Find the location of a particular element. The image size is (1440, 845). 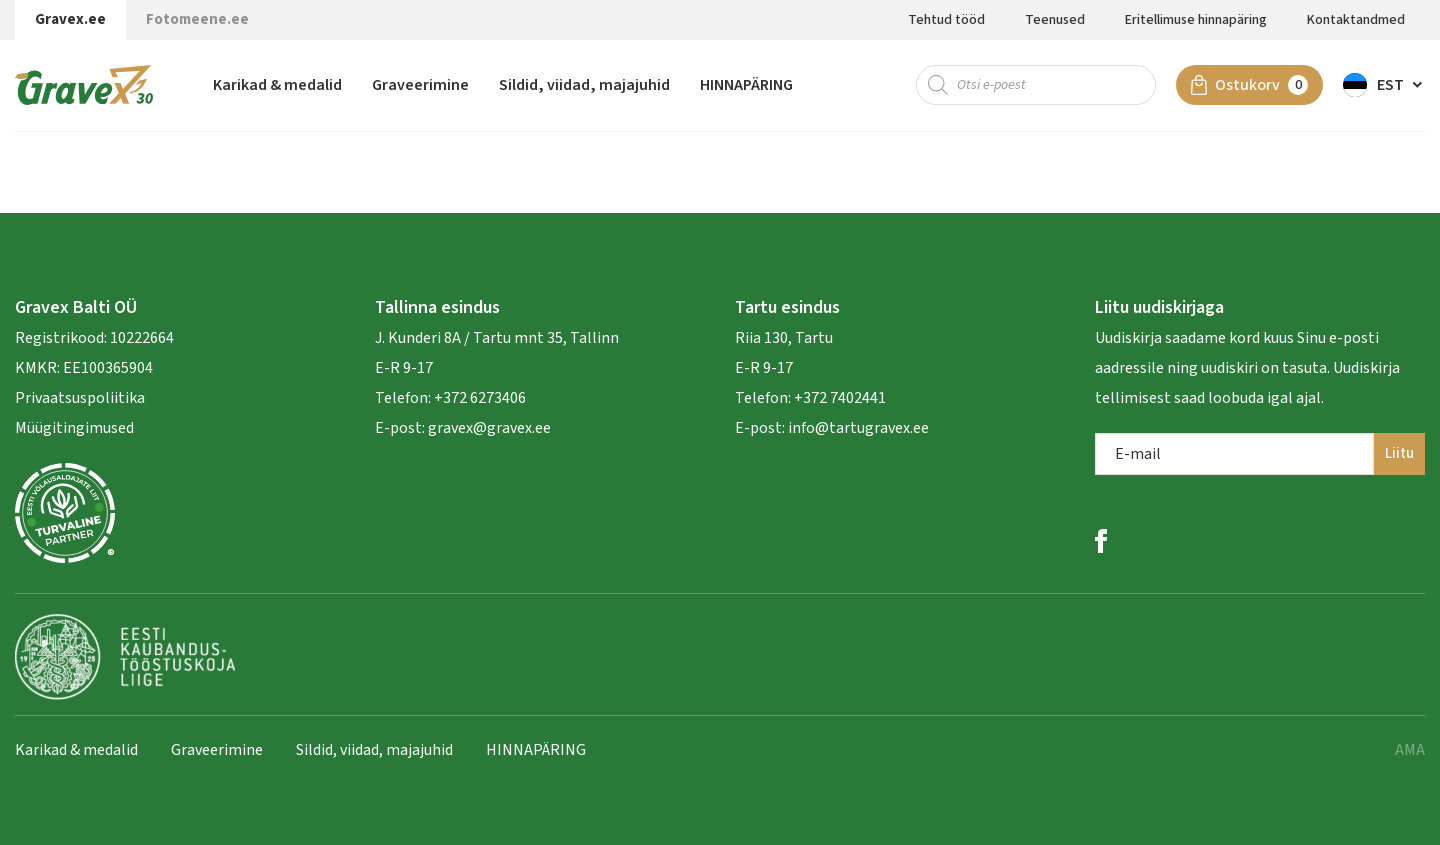

Est [menuitem] is located at coordinates (1390, 85).